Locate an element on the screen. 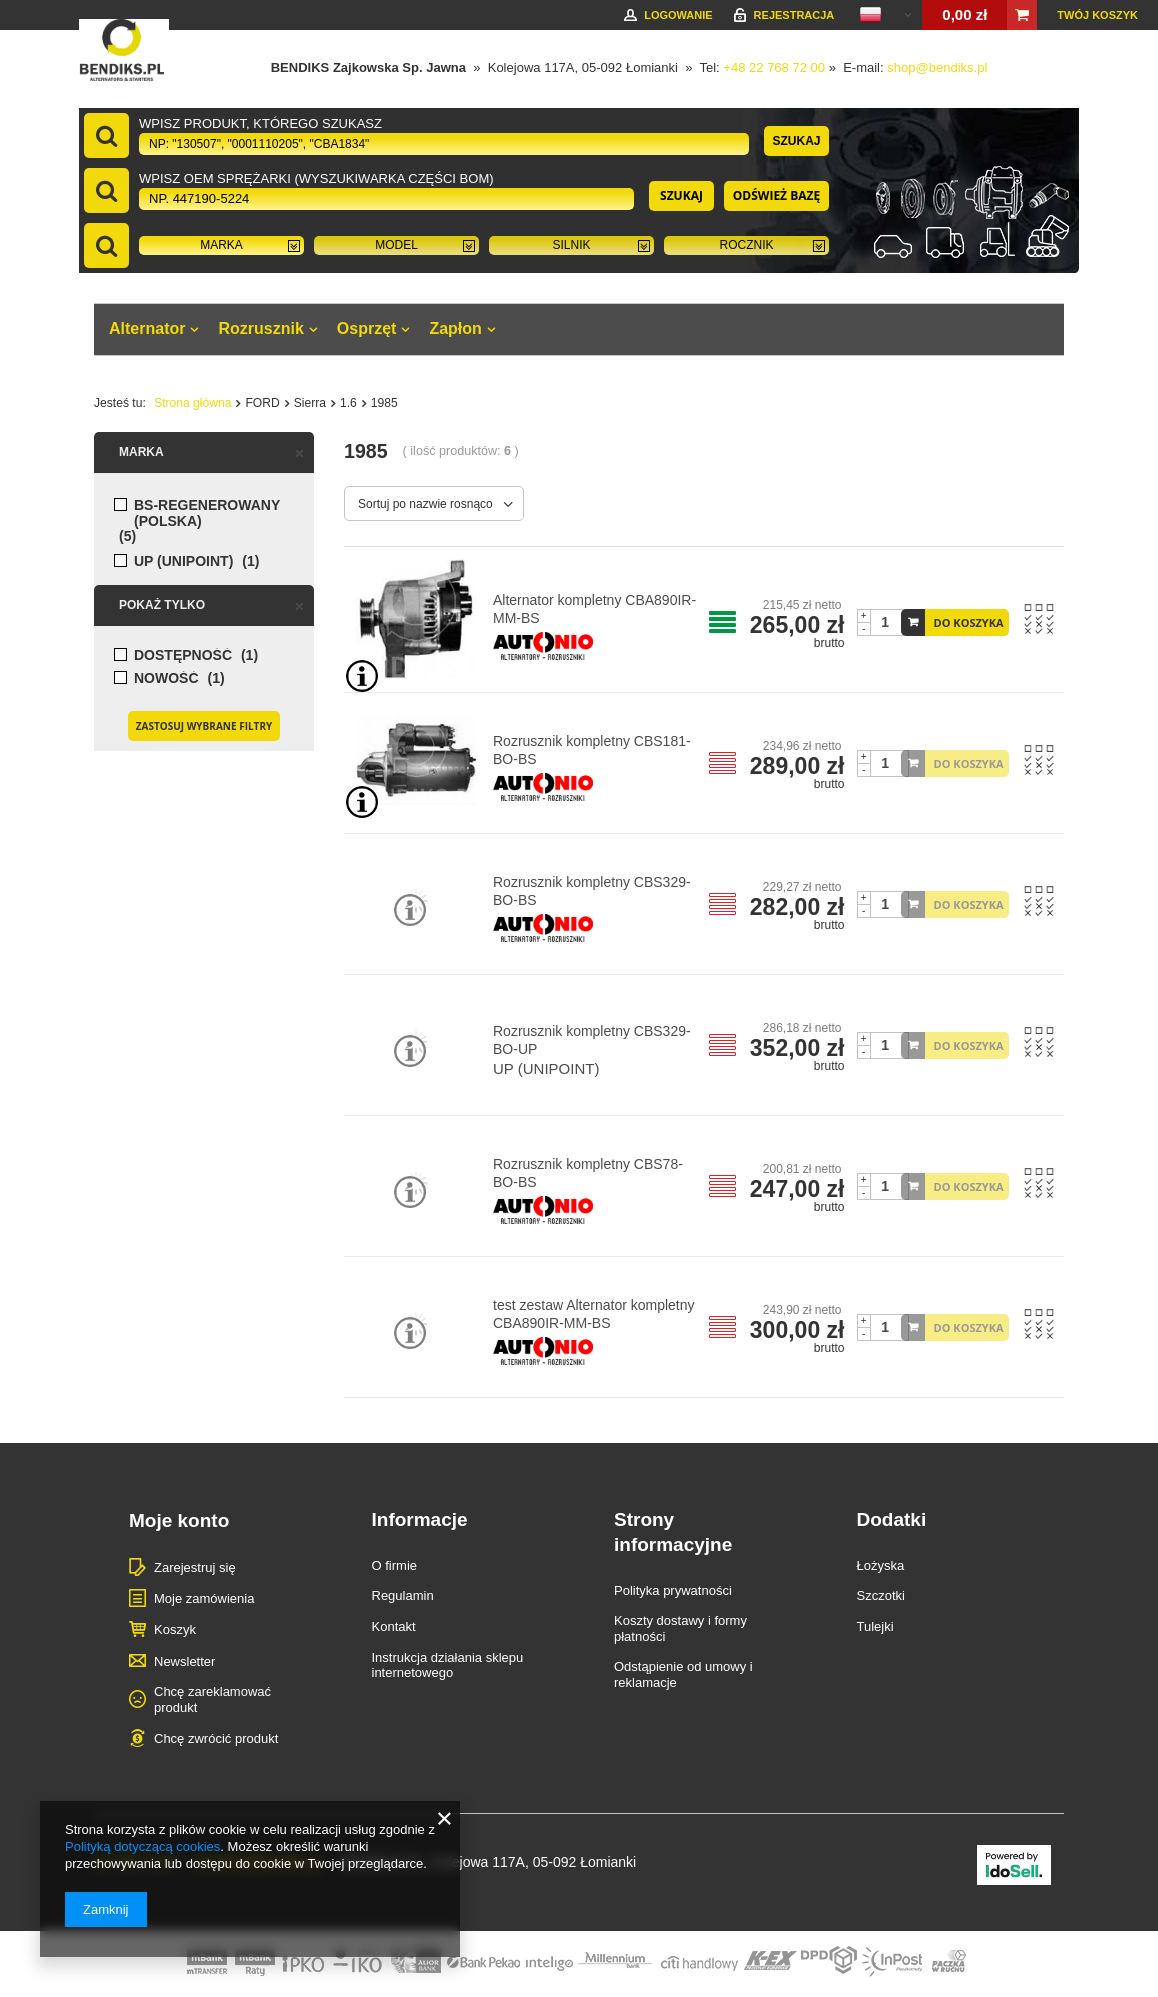 The width and height of the screenshot is (1158, 1997). Alternator is located at coordinates (147, 328).